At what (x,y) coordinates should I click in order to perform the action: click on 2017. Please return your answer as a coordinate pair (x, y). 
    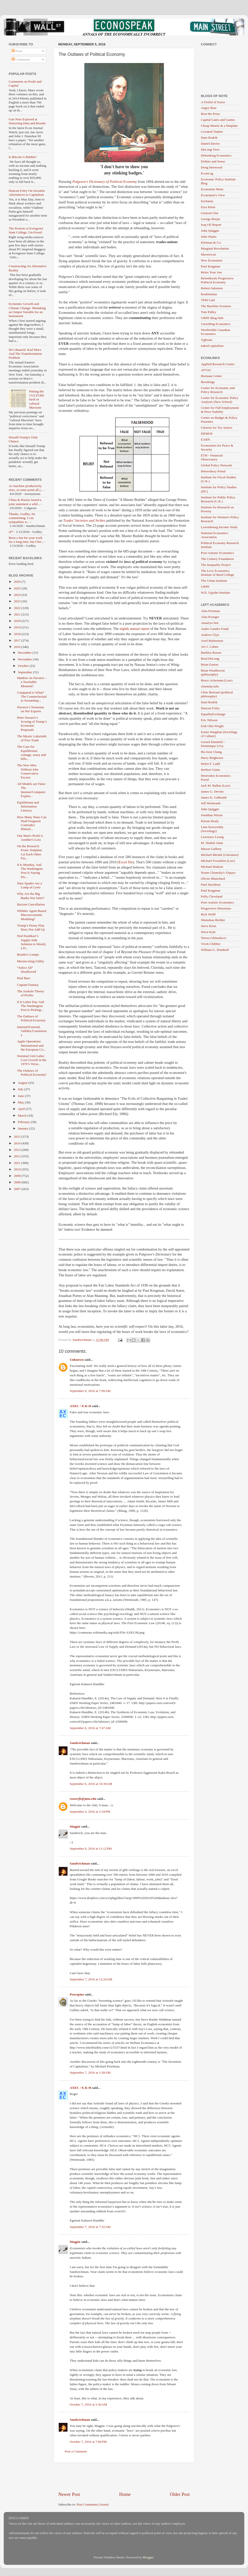
    Looking at the image, I should click on (17, 640).